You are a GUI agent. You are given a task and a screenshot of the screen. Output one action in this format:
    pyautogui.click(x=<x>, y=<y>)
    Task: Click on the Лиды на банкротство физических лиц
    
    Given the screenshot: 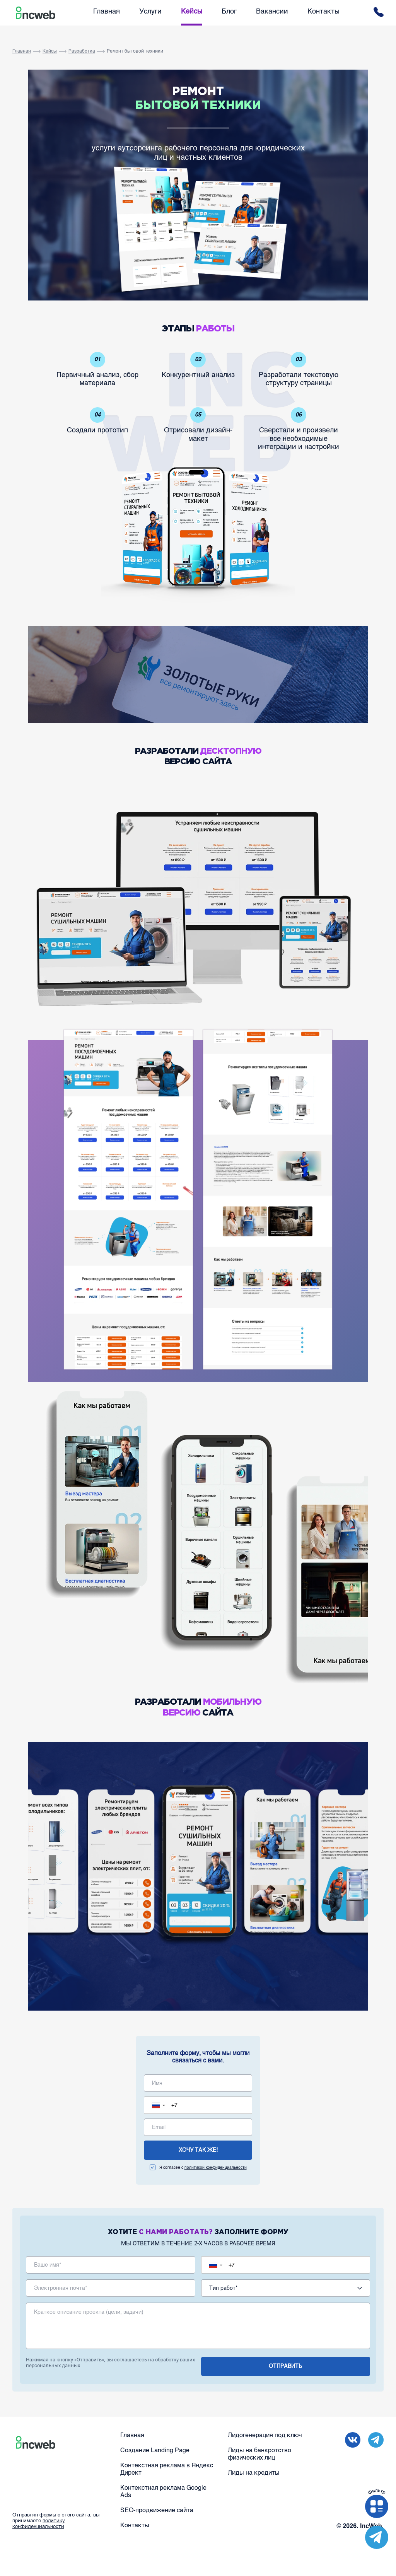 What is the action you would take?
    pyautogui.click(x=259, y=2454)
    